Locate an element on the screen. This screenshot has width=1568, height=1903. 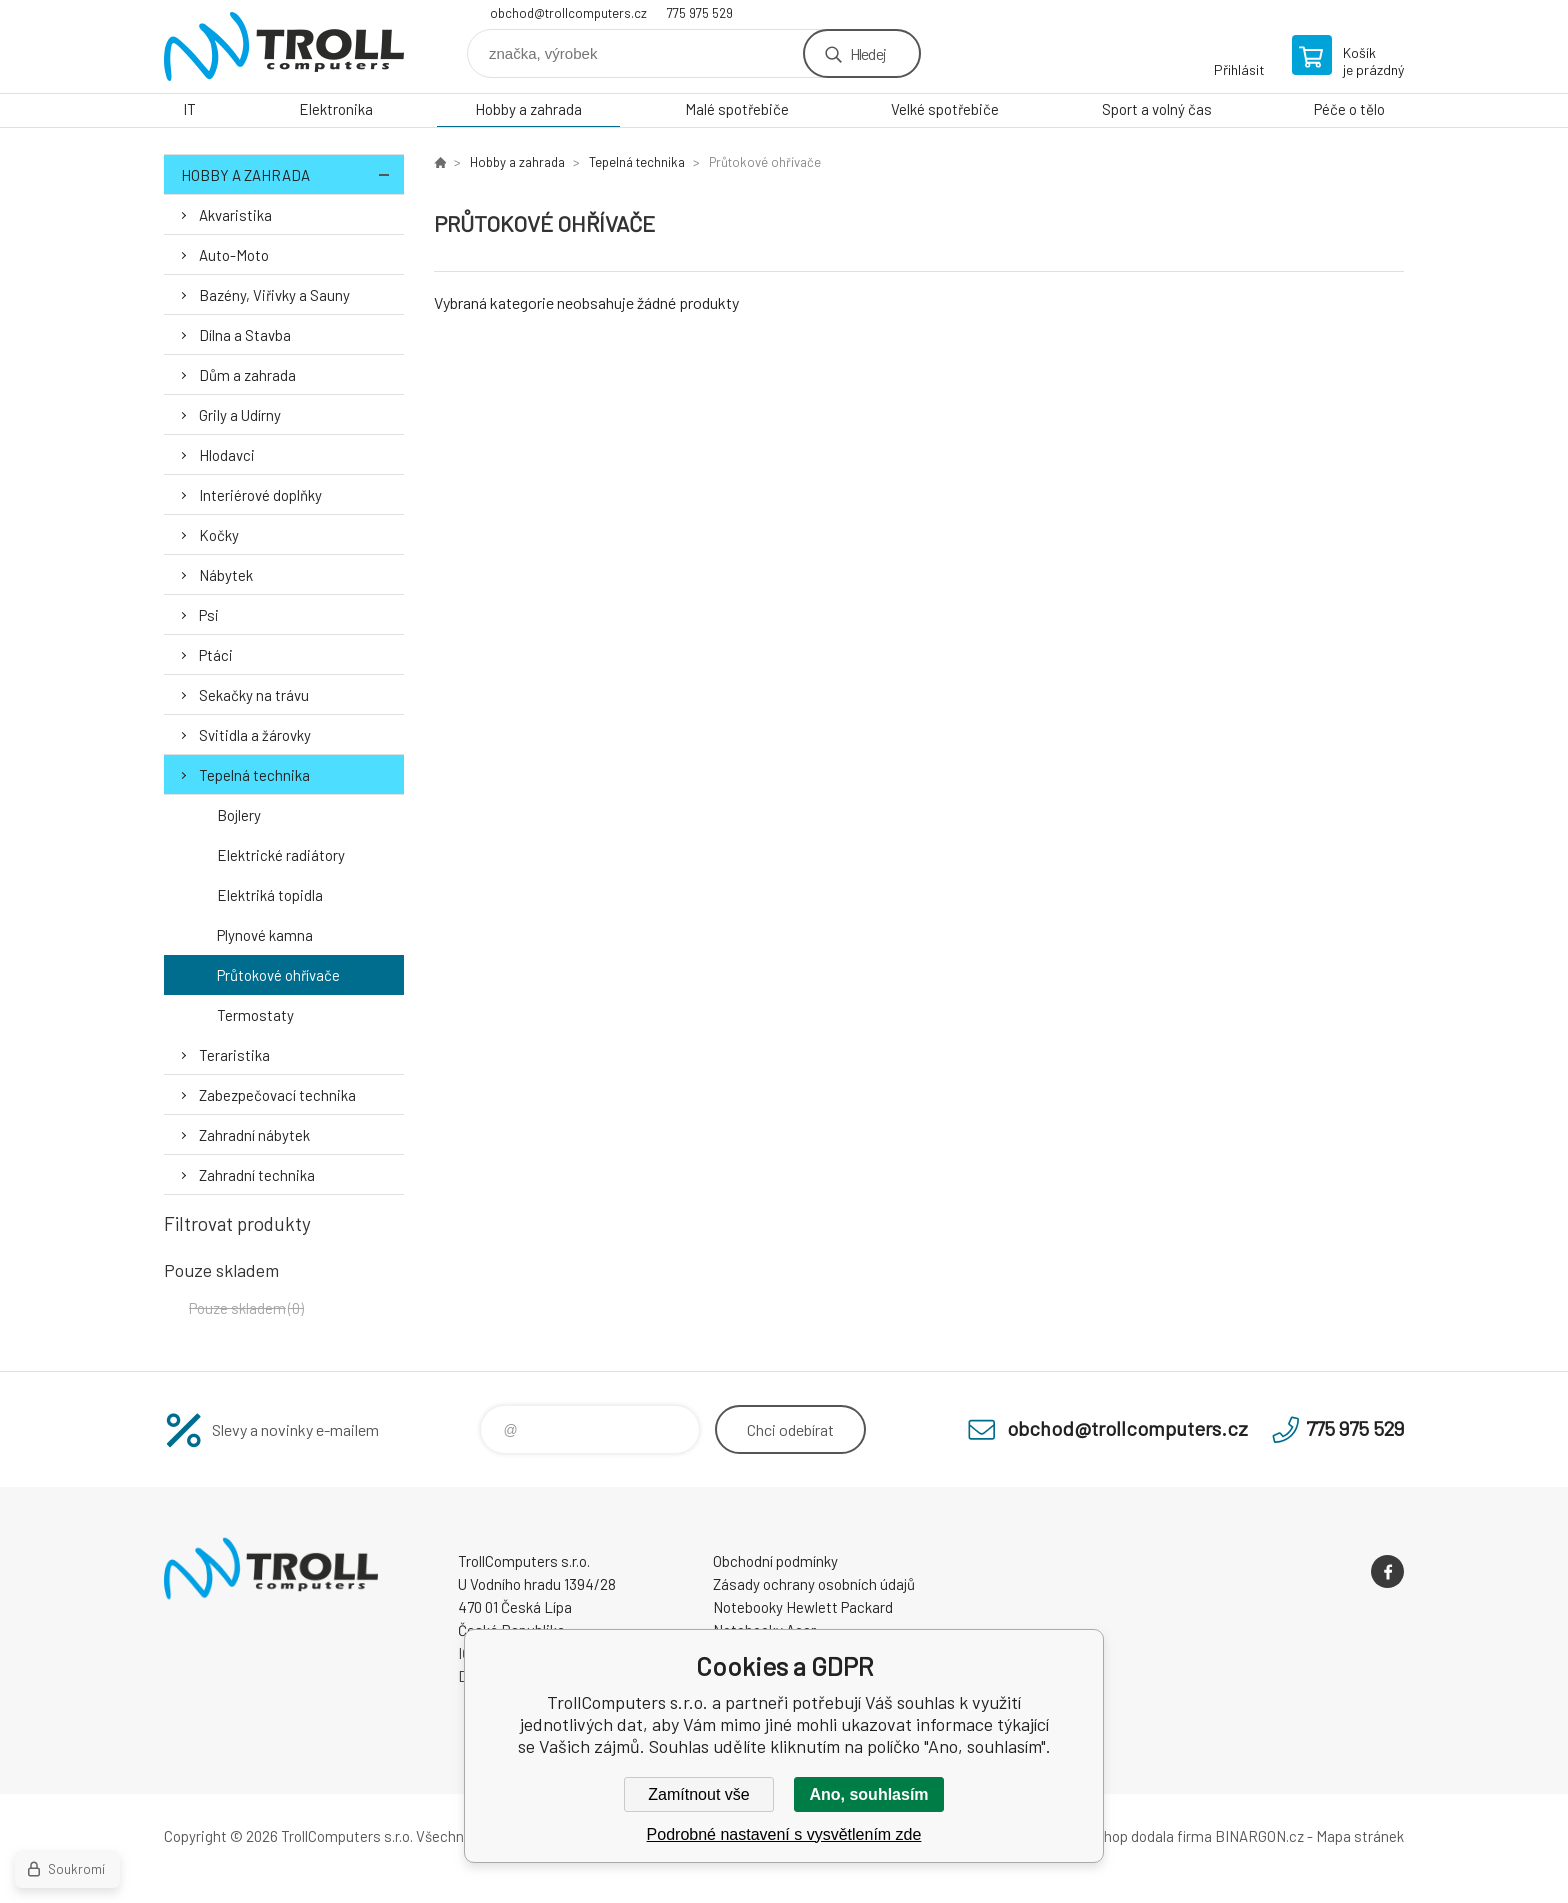
Kočky is located at coordinates (219, 535).